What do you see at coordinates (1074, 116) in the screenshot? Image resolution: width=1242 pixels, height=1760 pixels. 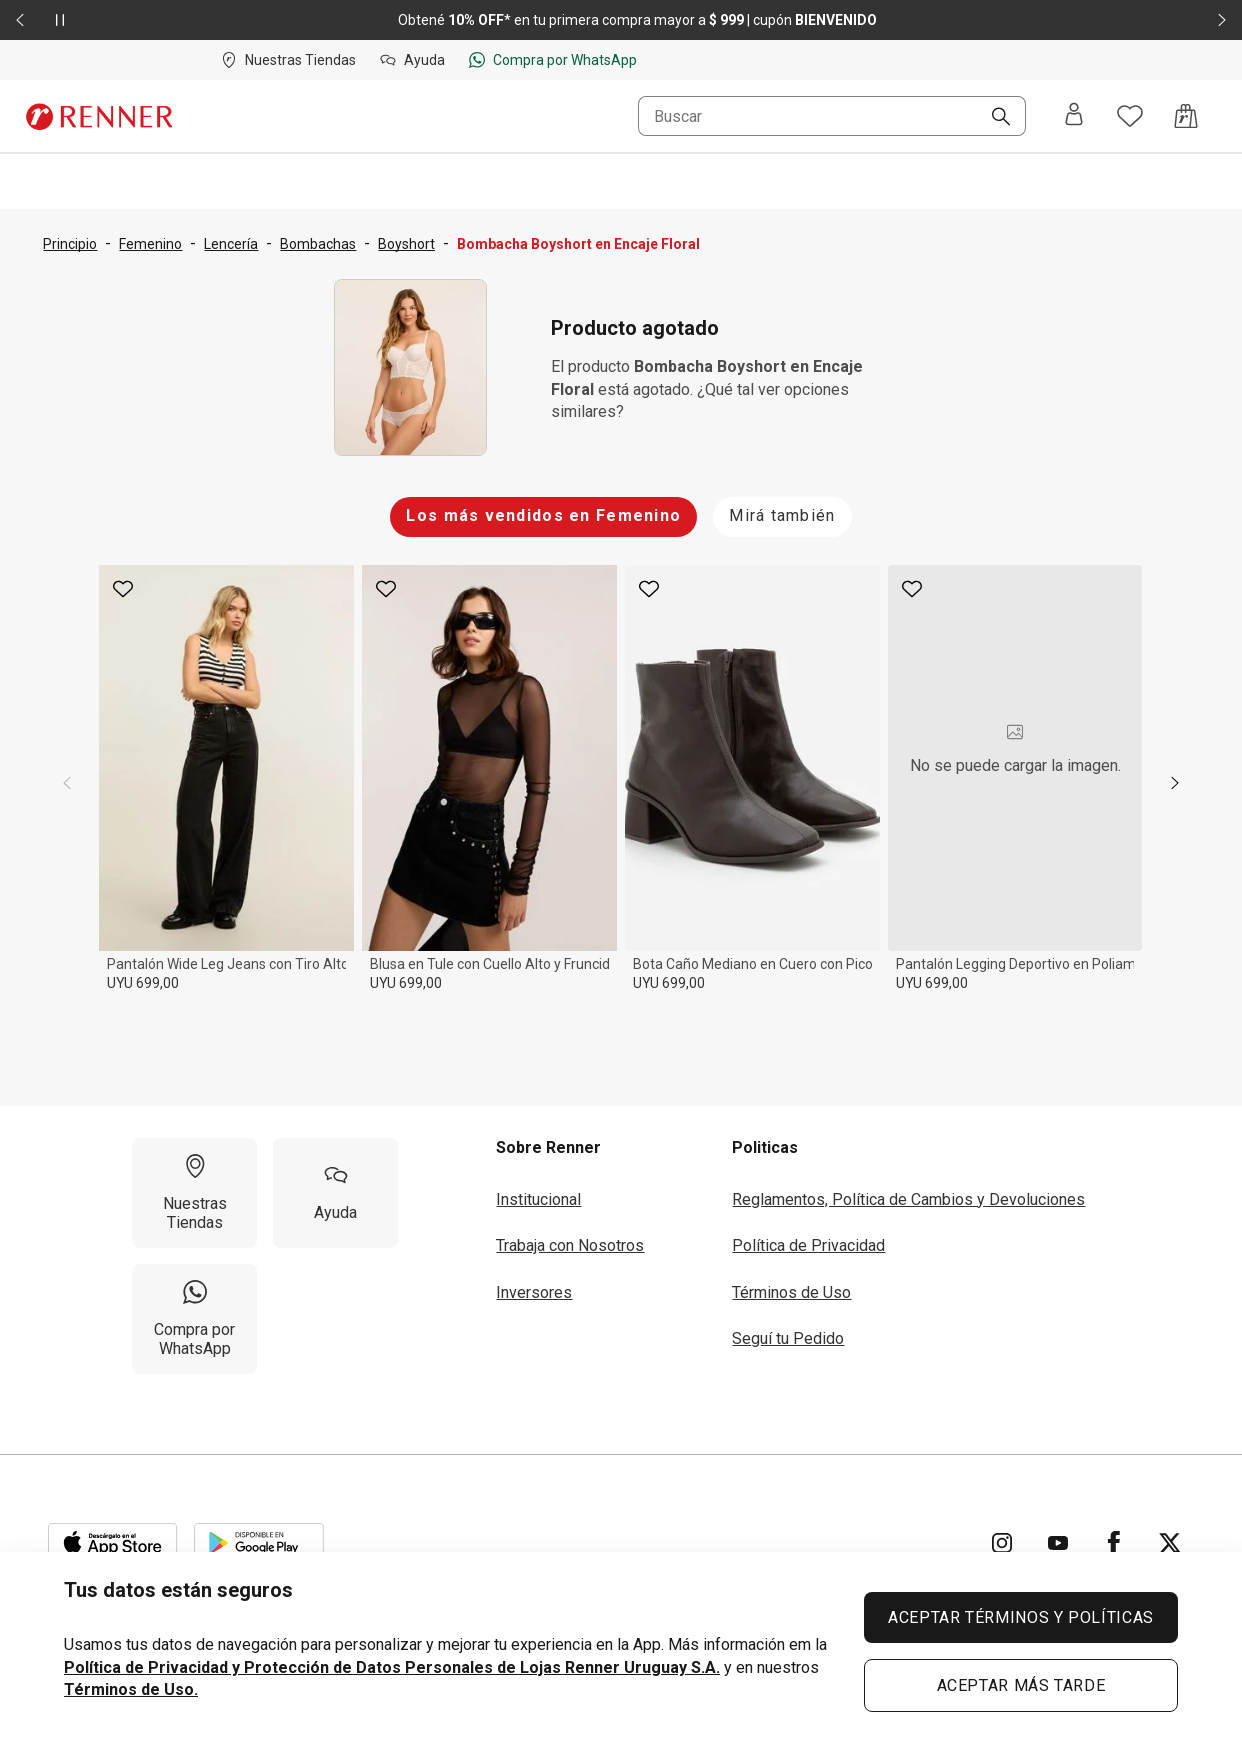 I see `[Entra o regístrate]` at bounding box center [1074, 116].